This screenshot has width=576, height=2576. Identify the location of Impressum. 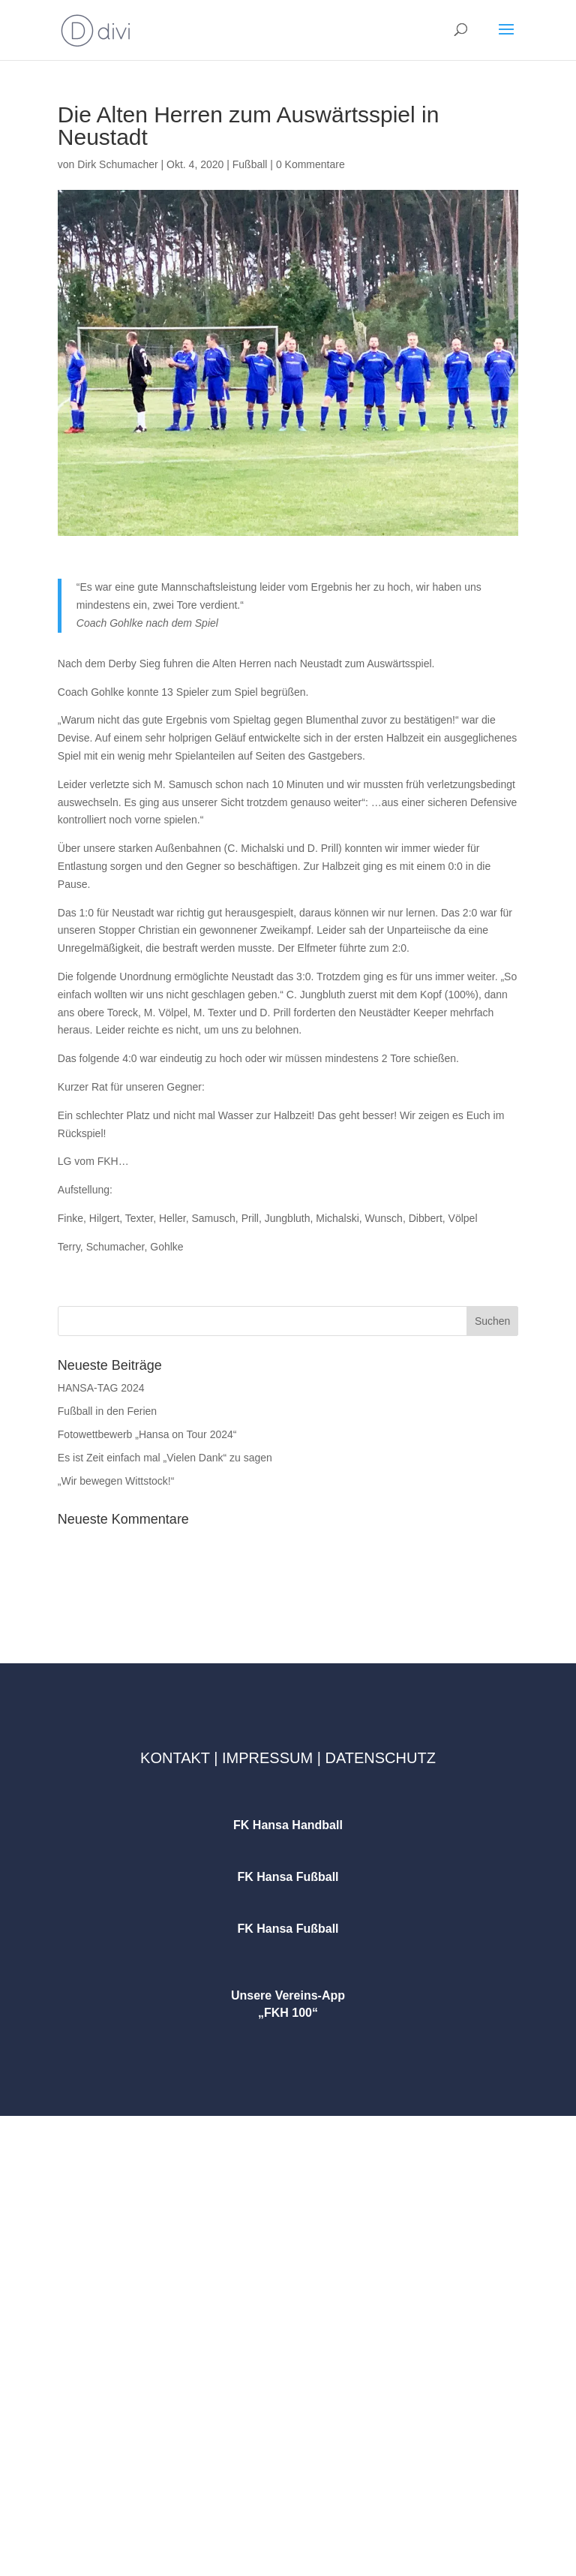
(267, 1758).